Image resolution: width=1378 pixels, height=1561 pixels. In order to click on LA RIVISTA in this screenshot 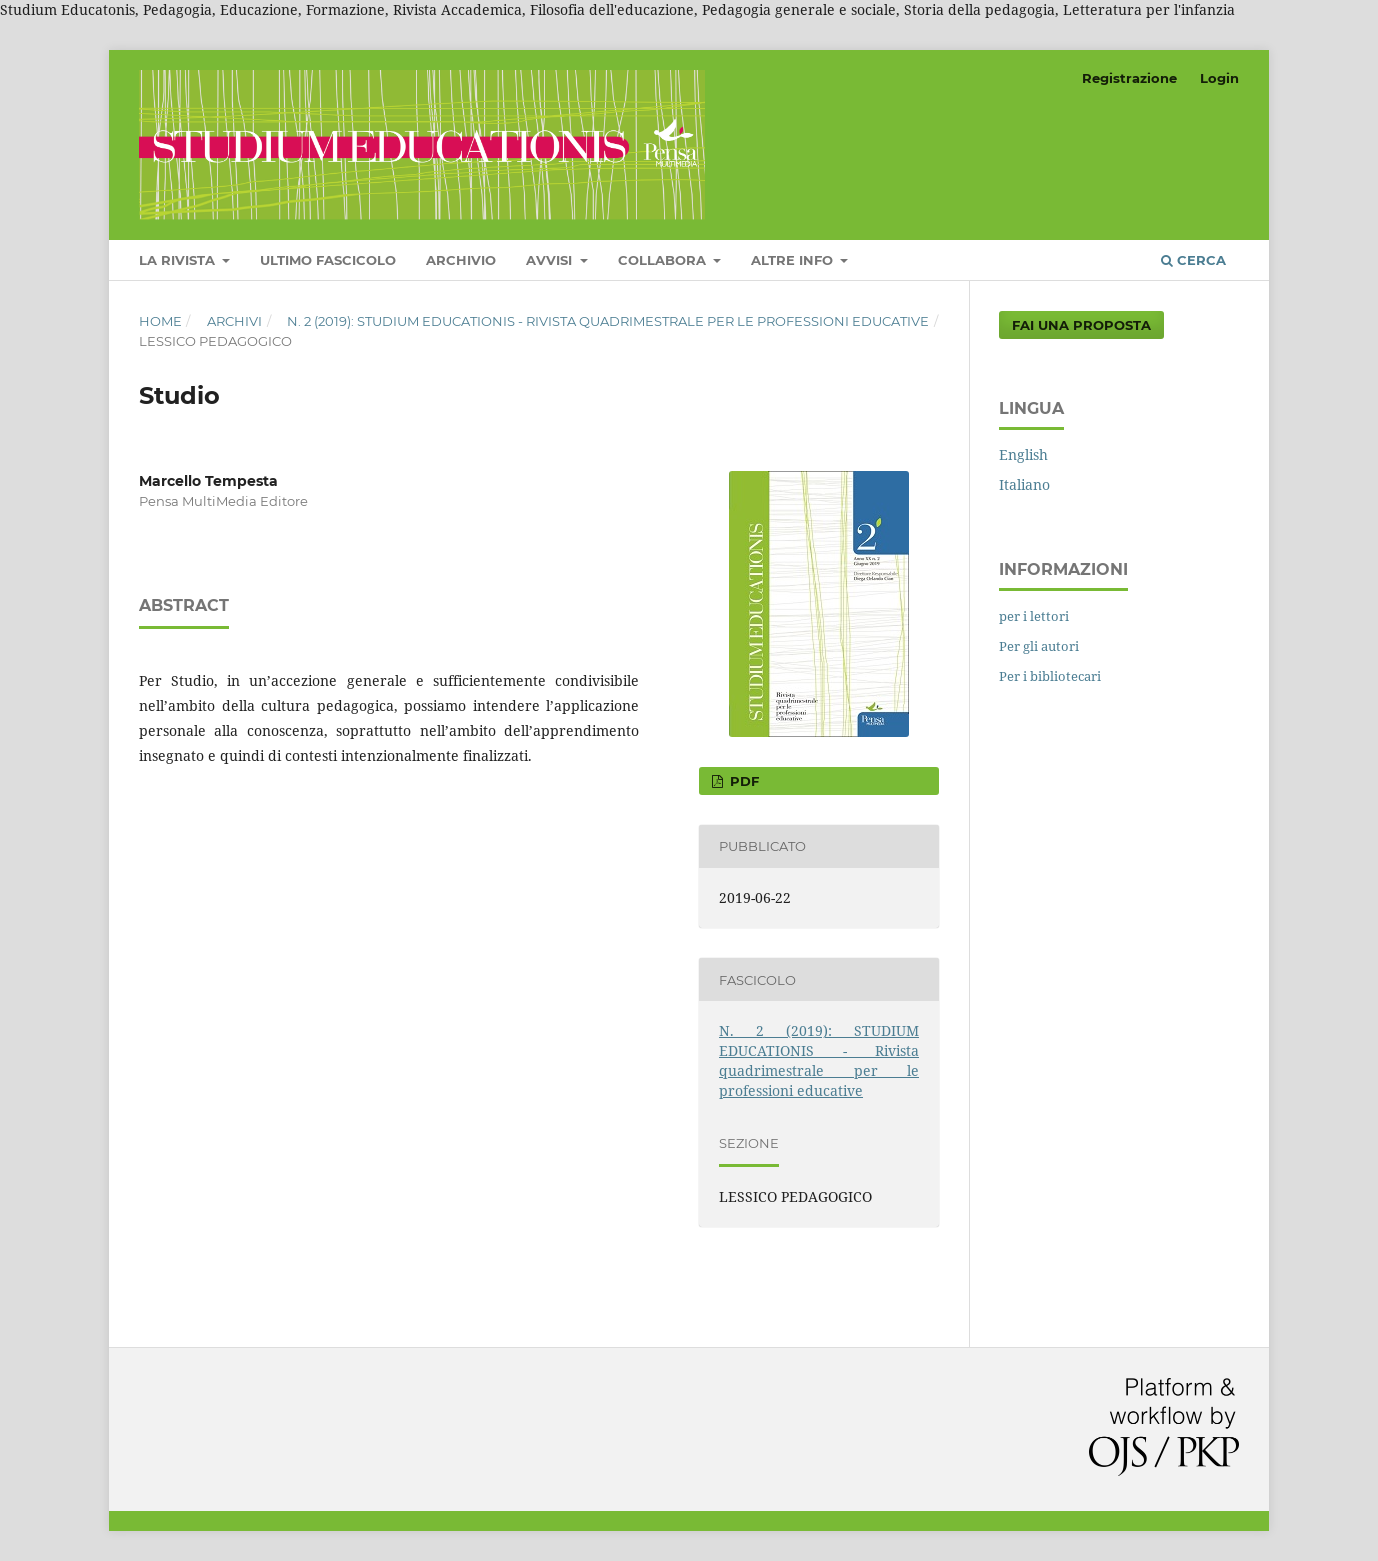, I will do `click(179, 260)`.